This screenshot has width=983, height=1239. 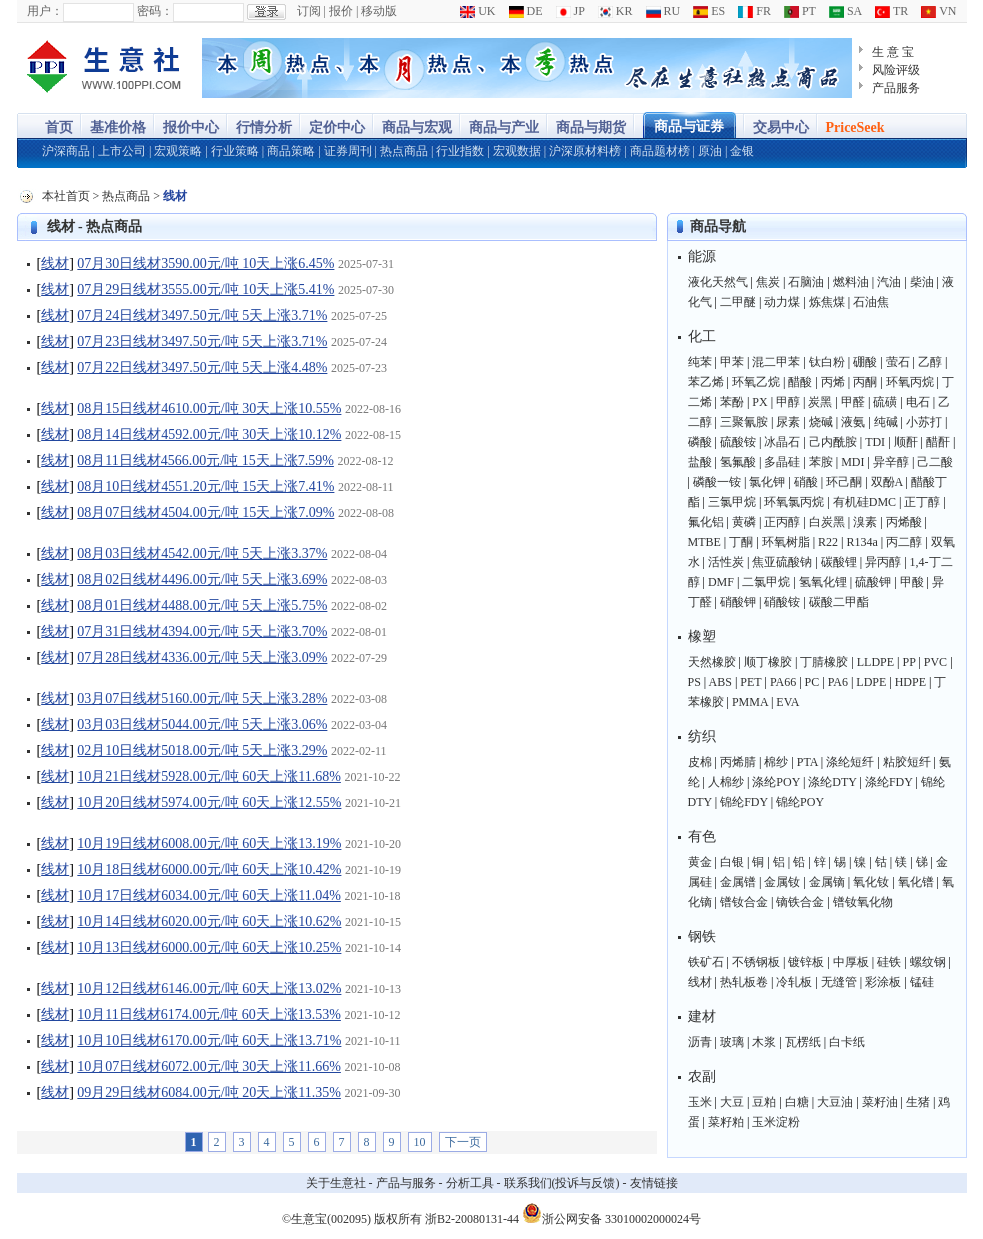 What do you see at coordinates (821, 462) in the screenshot?
I see `苯胺` at bounding box center [821, 462].